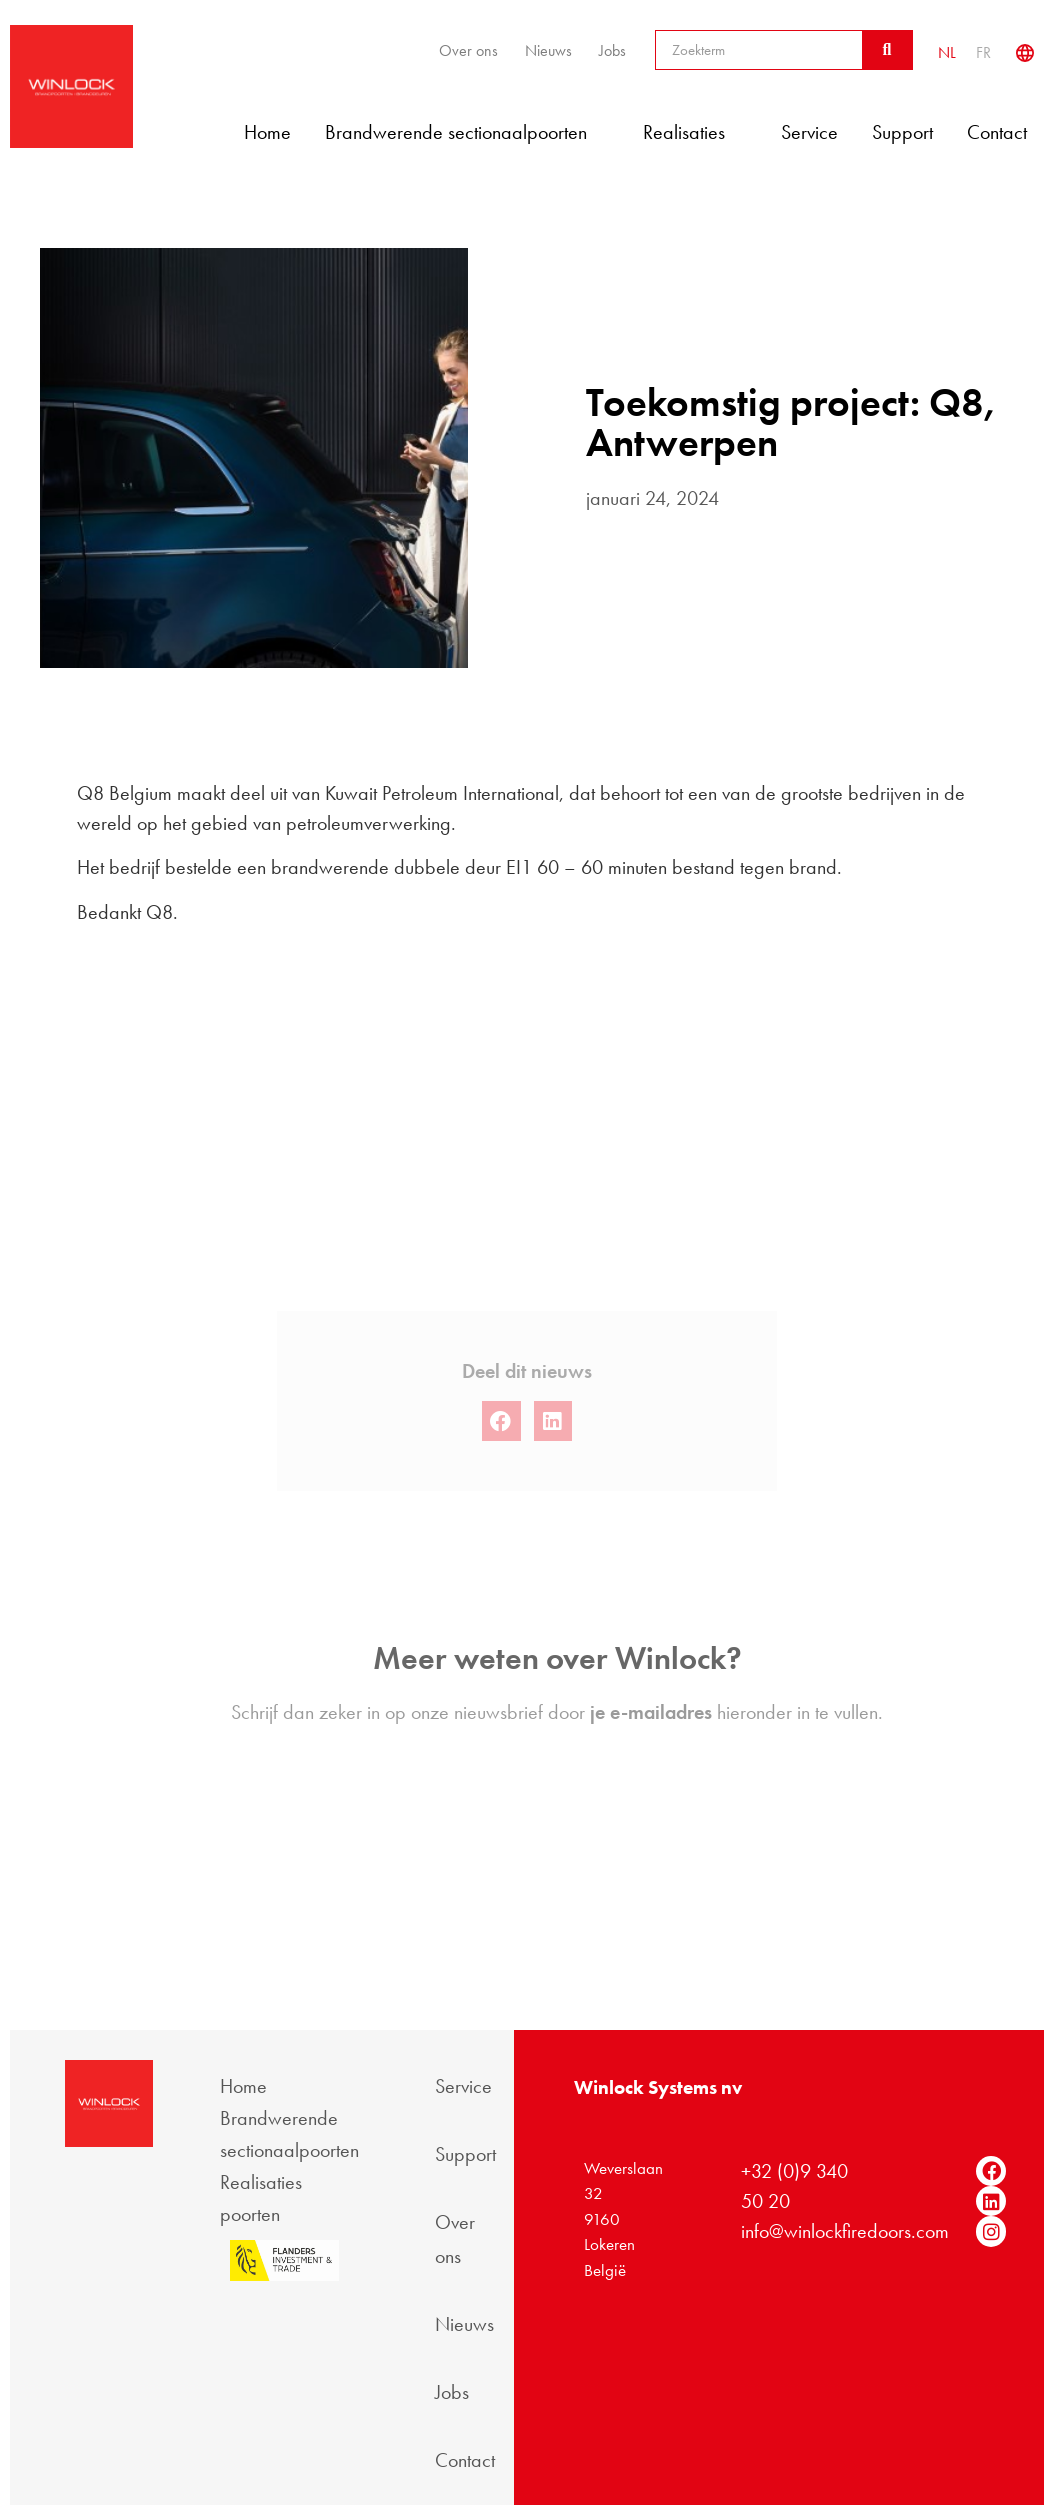 This screenshot has width=1054, height=2505. What do you see at coordinates (467, 132) in the screenshot?
I see `Brandwerende sectionaalpoorten` at bounding box center [467, 132].